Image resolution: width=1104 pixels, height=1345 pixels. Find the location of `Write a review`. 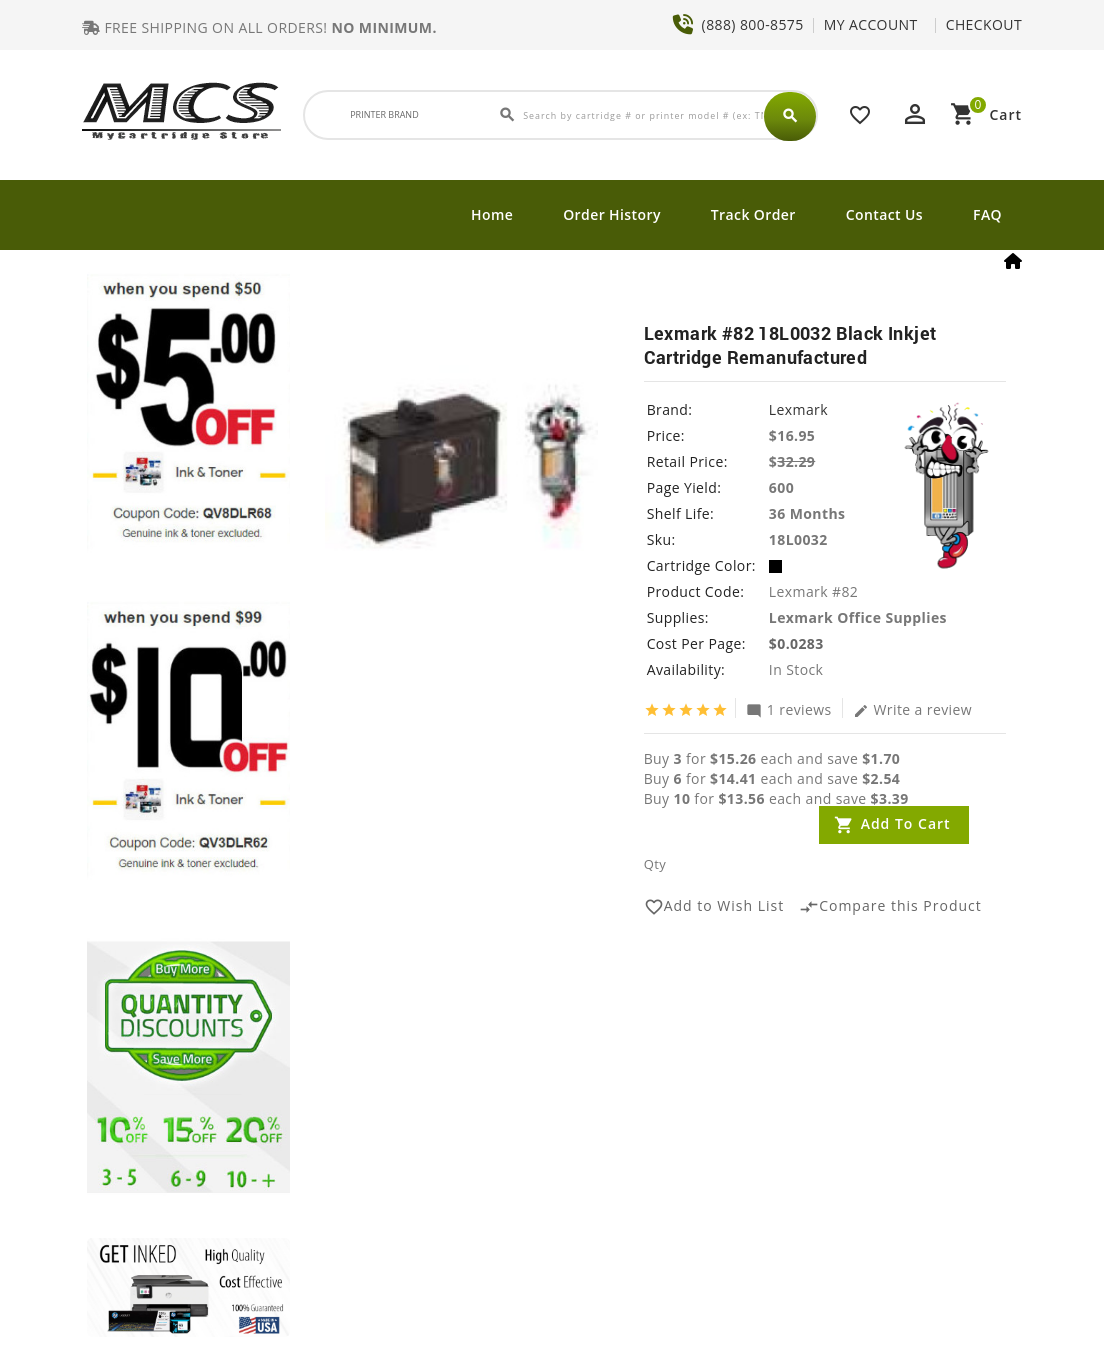

Write a review is located at coordinates (913, 709).